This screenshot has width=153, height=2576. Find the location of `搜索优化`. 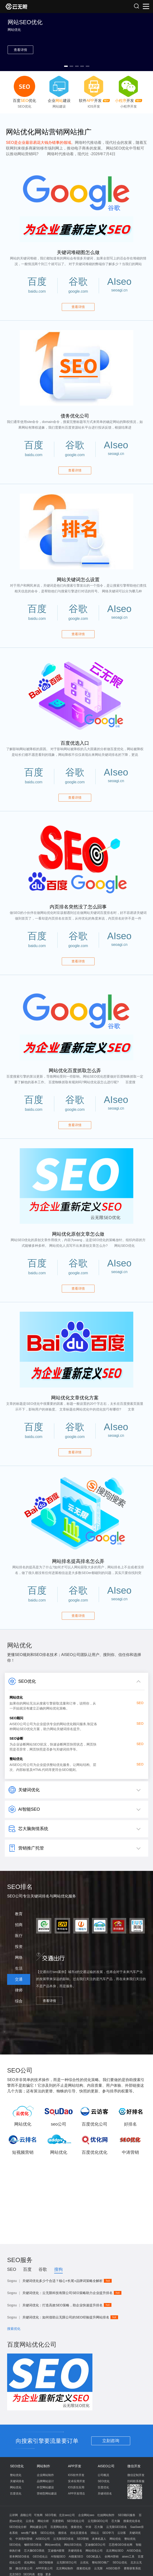

搜索优化 is located at coordinates (13, 2329).